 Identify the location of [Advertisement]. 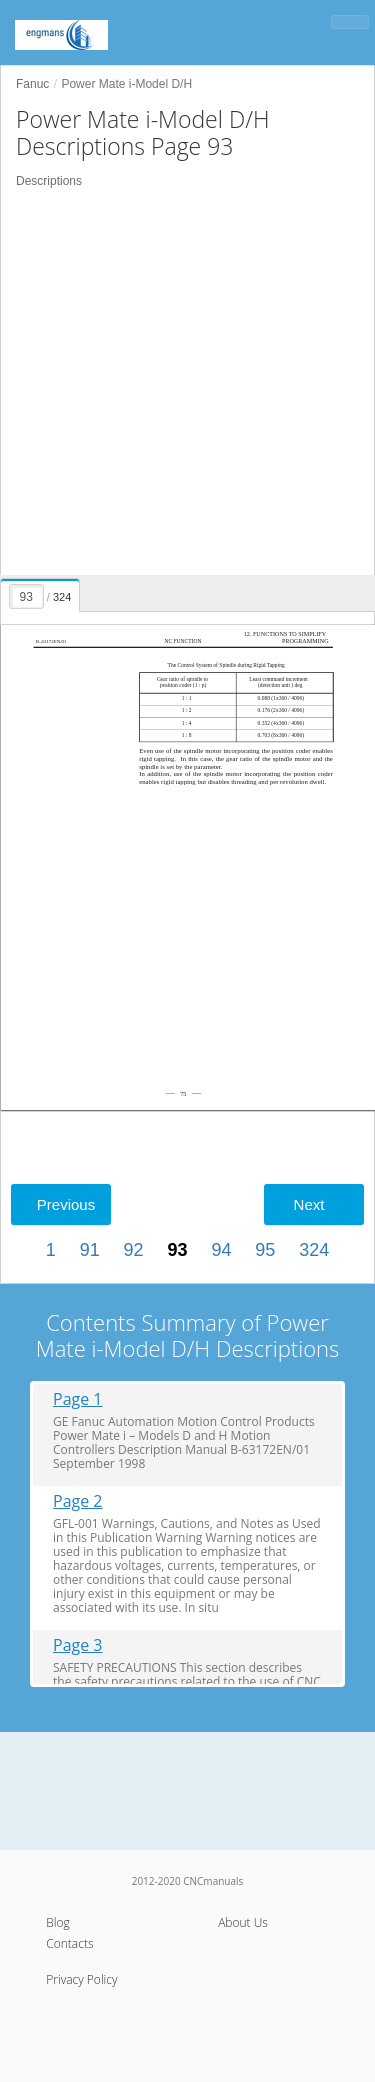
(187, 382).